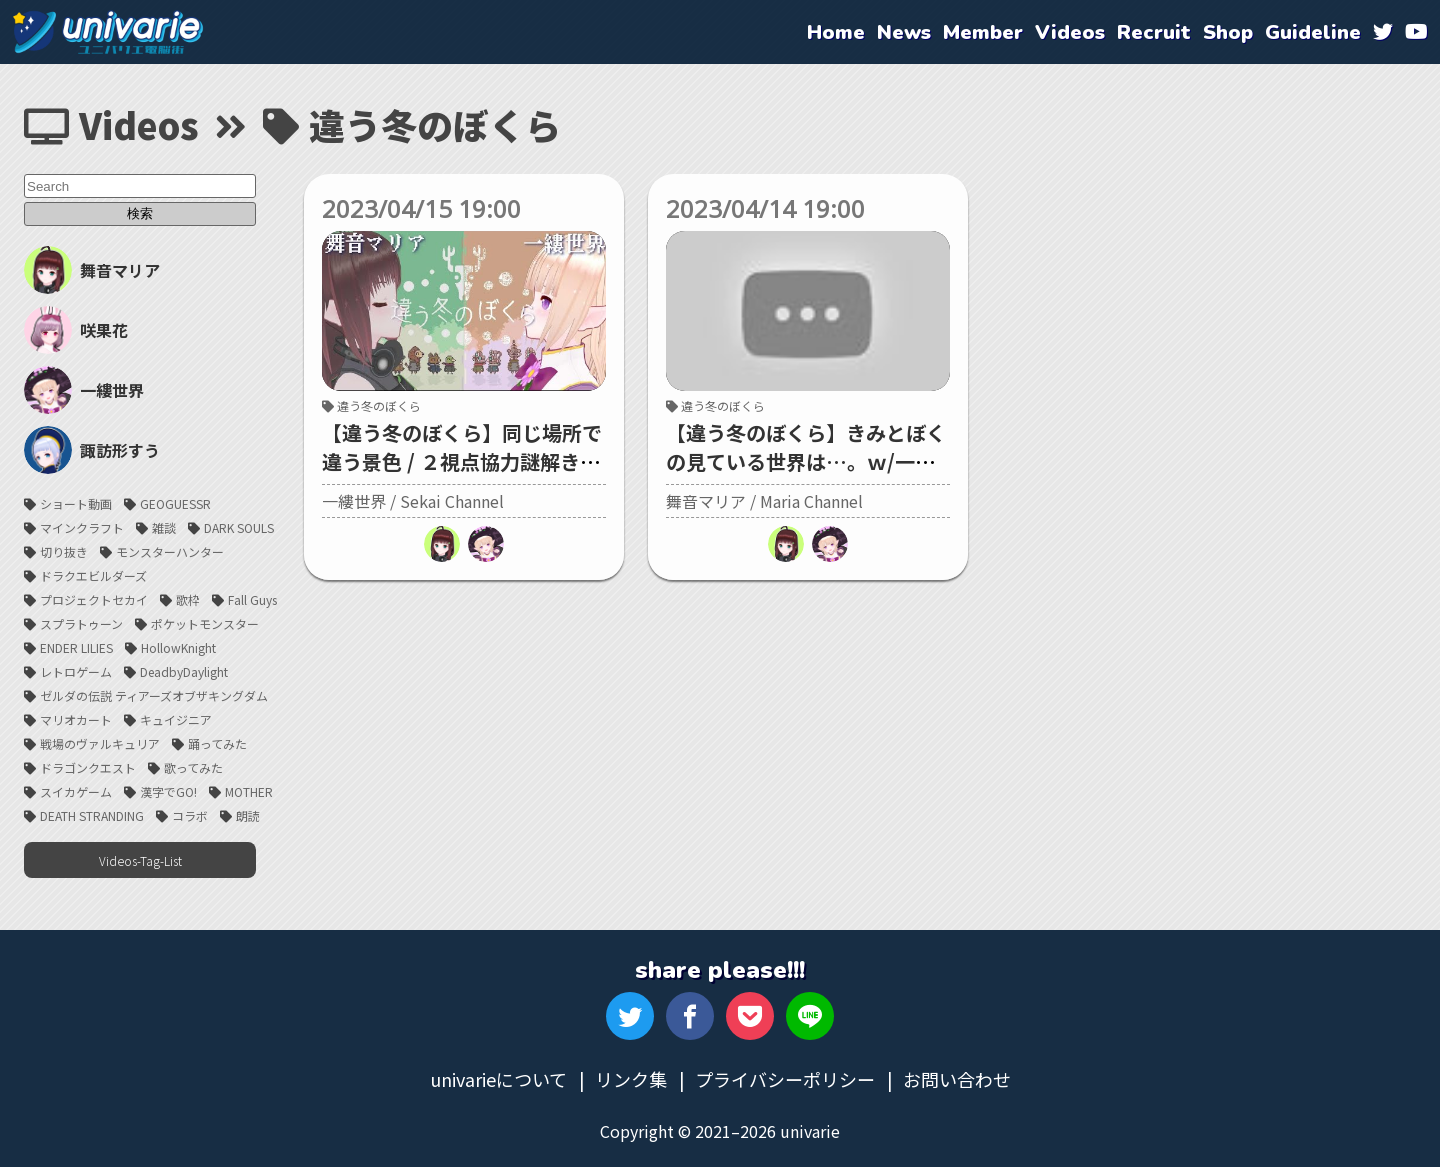  Describe the element at coordinates (175, 503) in the screenshot. I see `GEOGUESSR` at that location.